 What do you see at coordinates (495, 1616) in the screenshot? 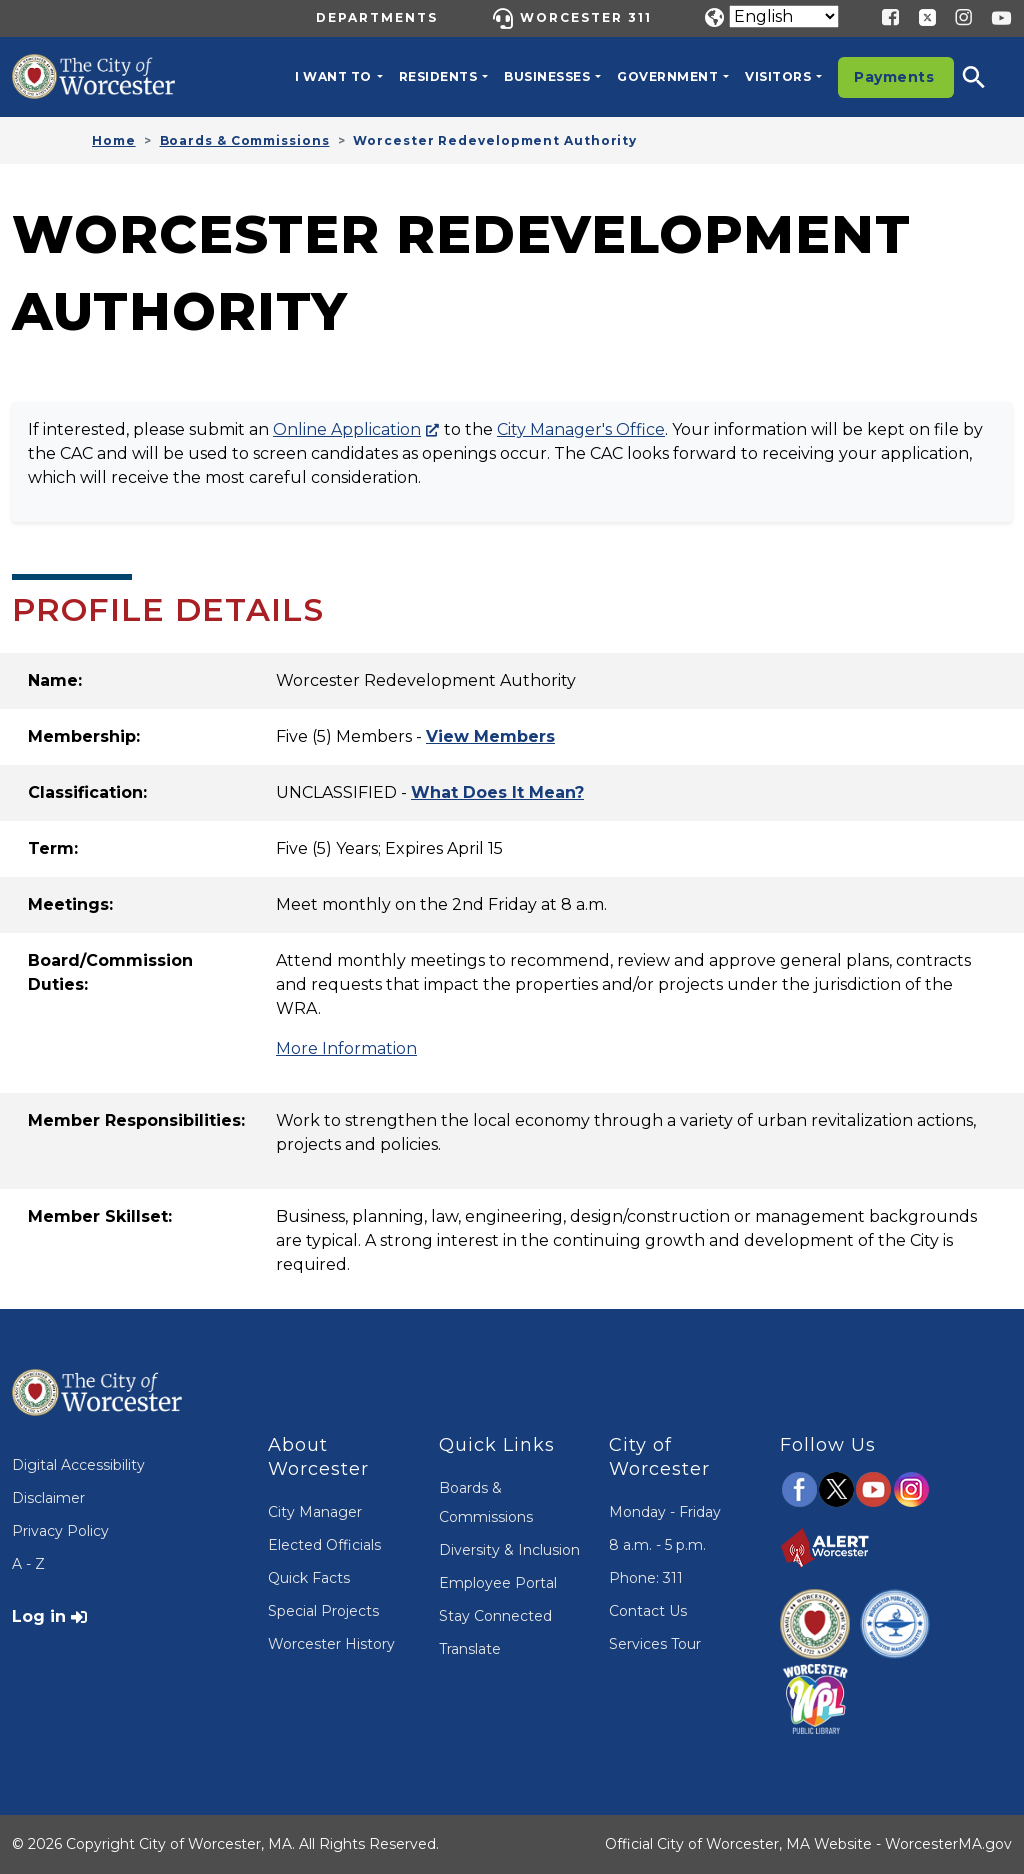
I see `Stay Connected` at bounding box center [495, 1616].